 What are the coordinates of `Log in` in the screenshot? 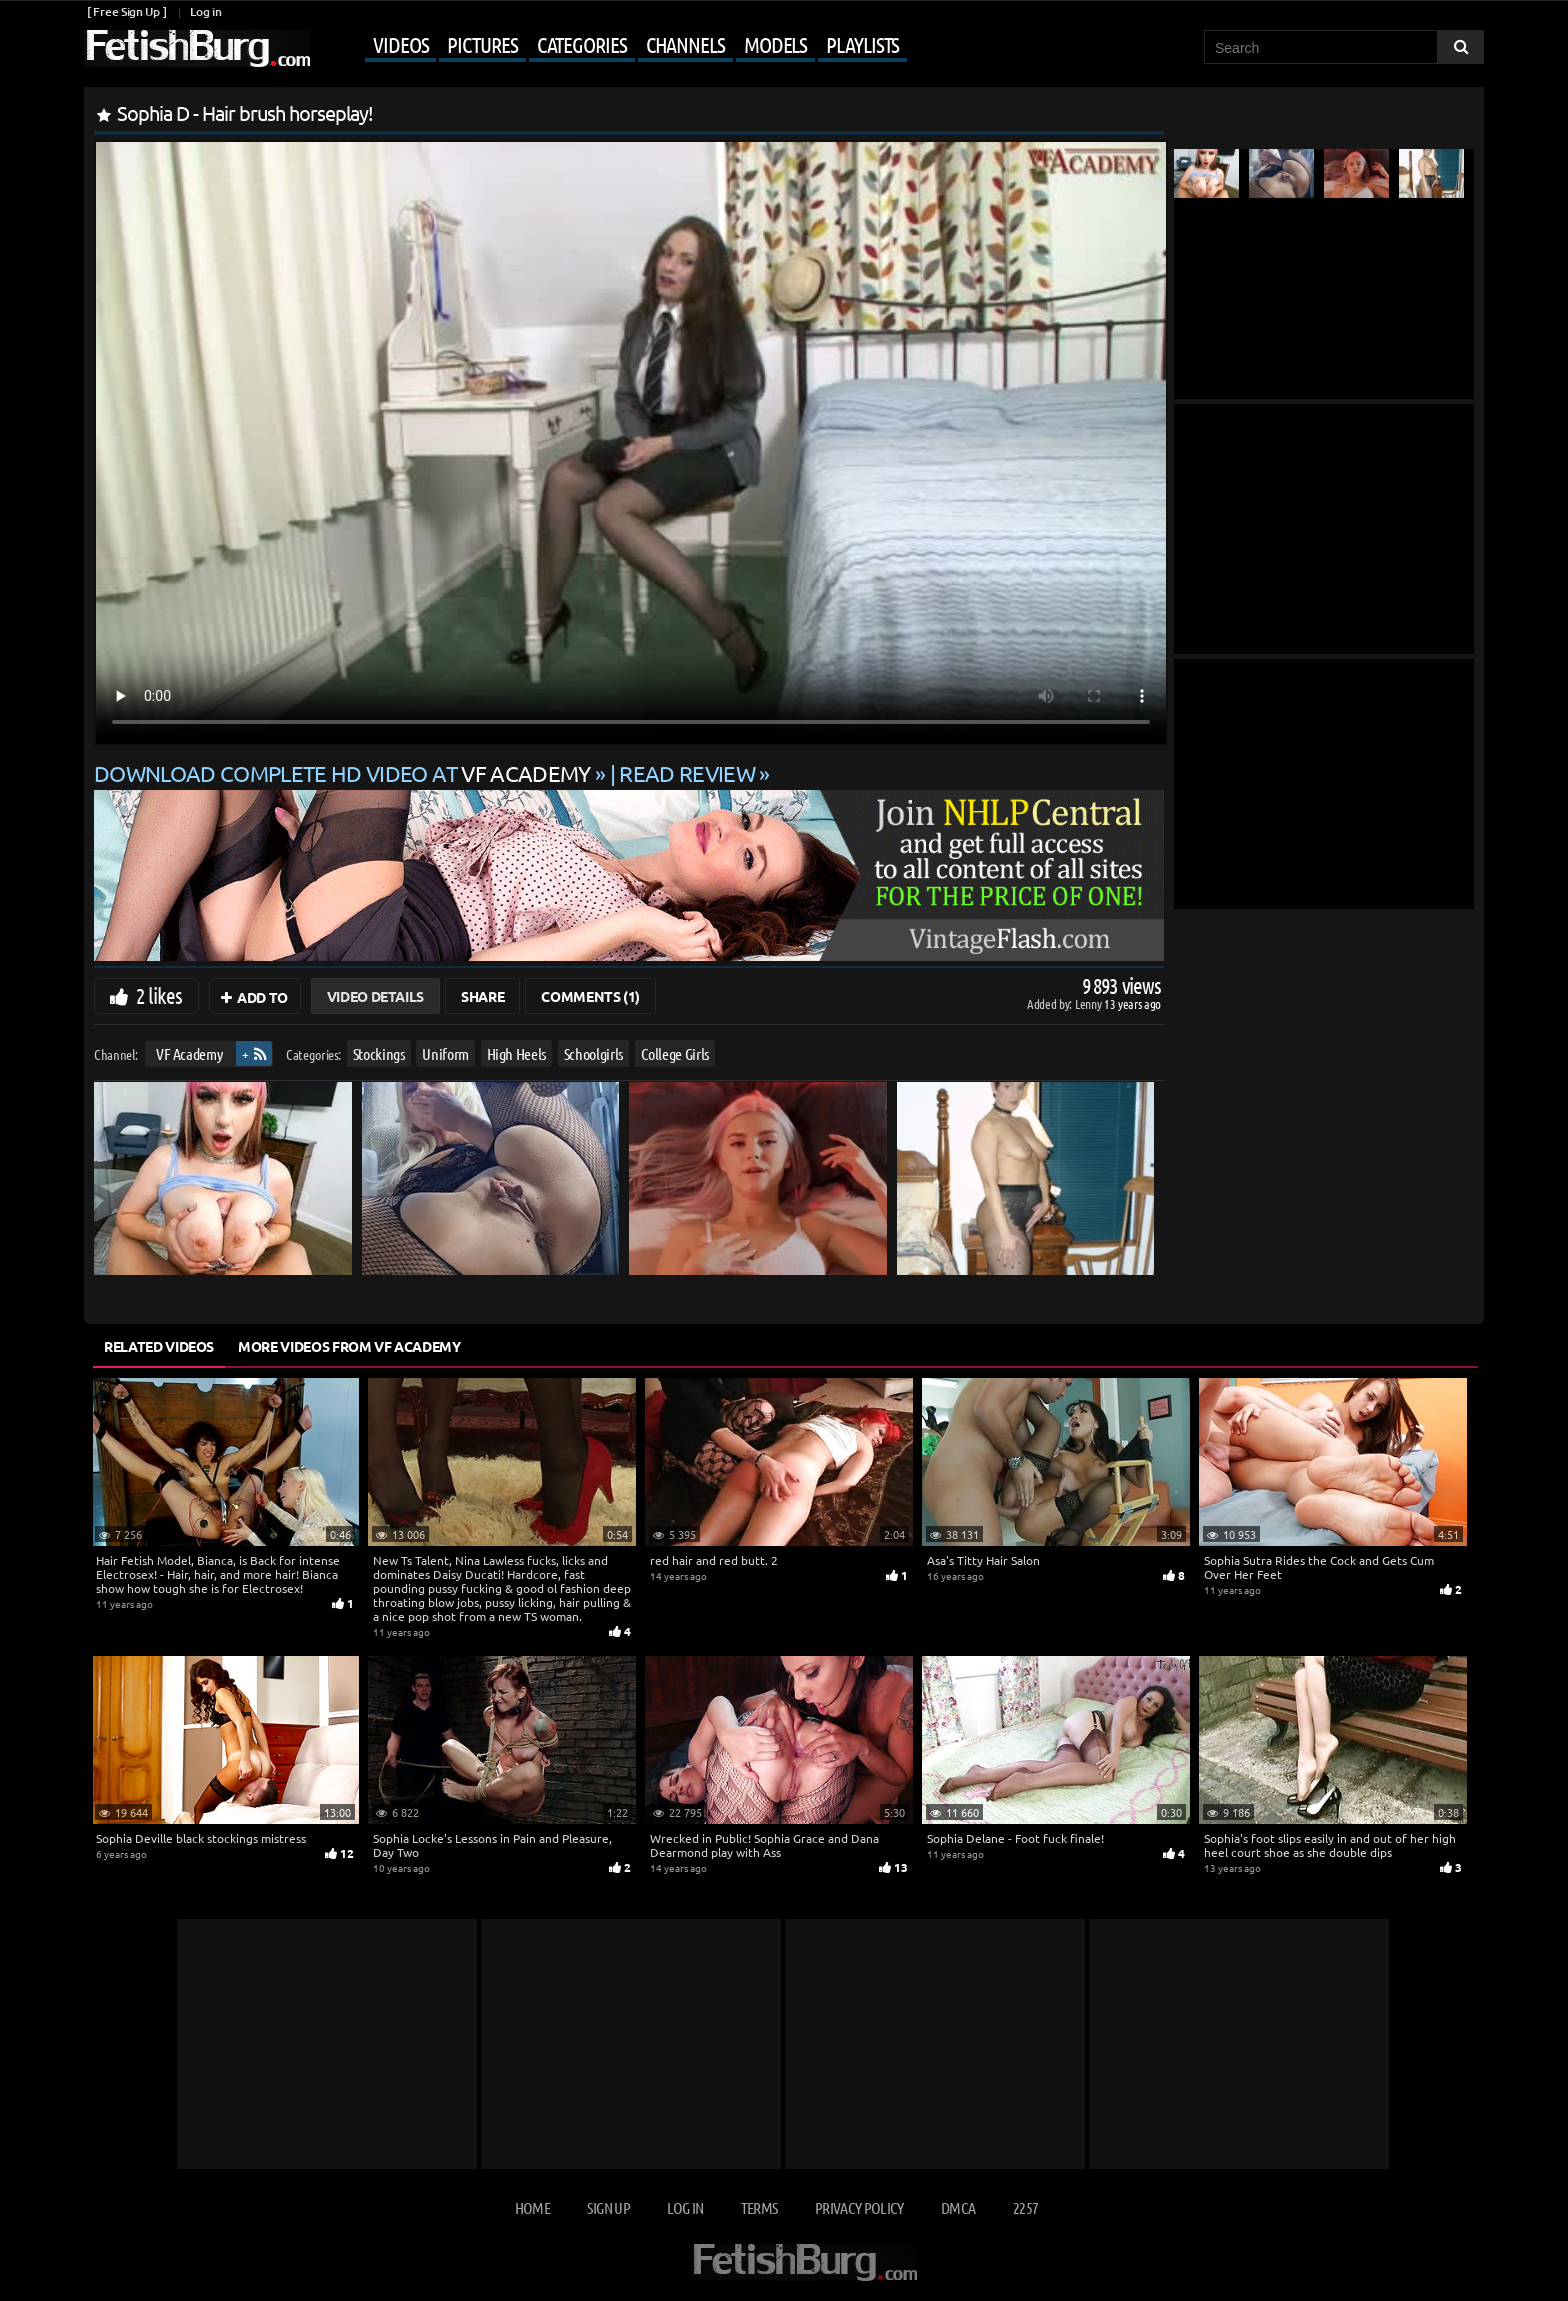 It's located at (205, 11).